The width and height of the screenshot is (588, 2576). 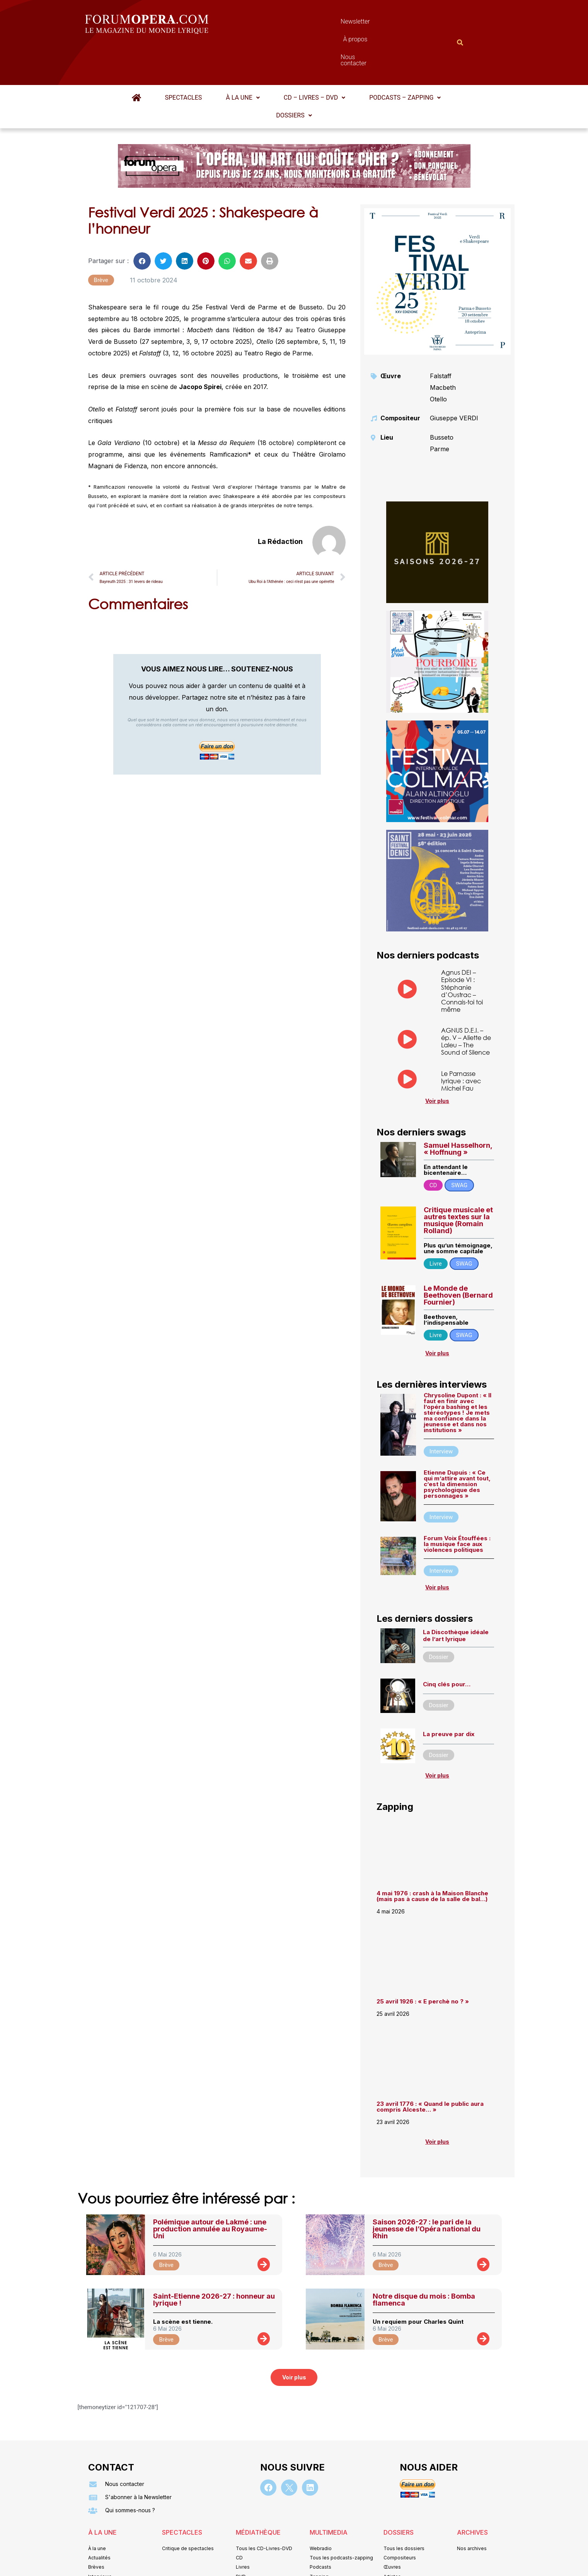 I want to click on Forum Voix Étouffées : la musique face aux violences politiques, so click(x=457, y=1506).